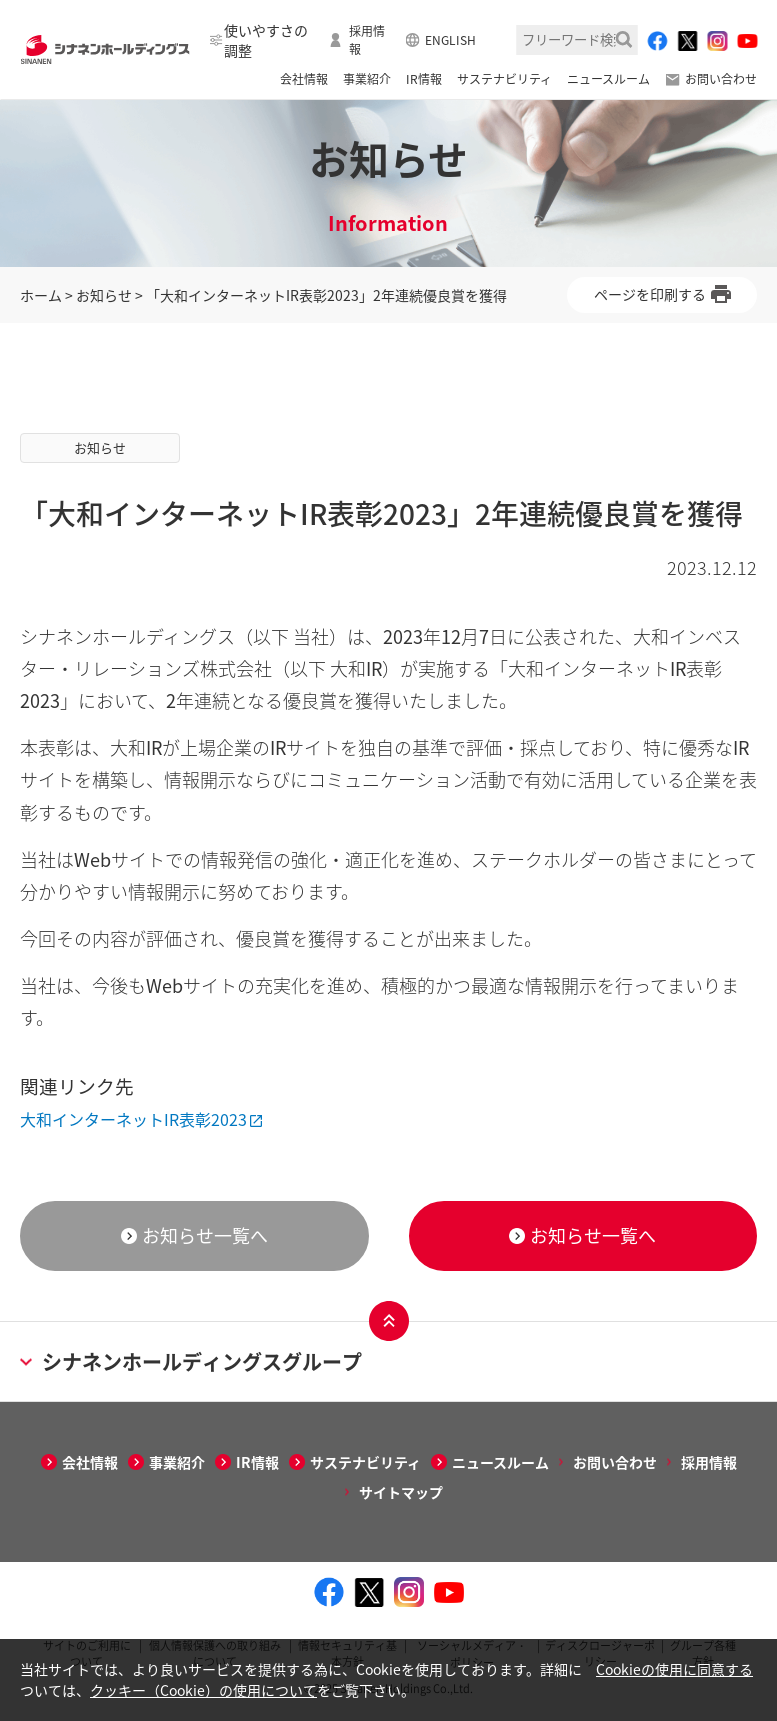 Image resolution: width=777 pixels, height=1721 pixels. I want to click on シナネンホールディングスグループ, so click(191, 1361).